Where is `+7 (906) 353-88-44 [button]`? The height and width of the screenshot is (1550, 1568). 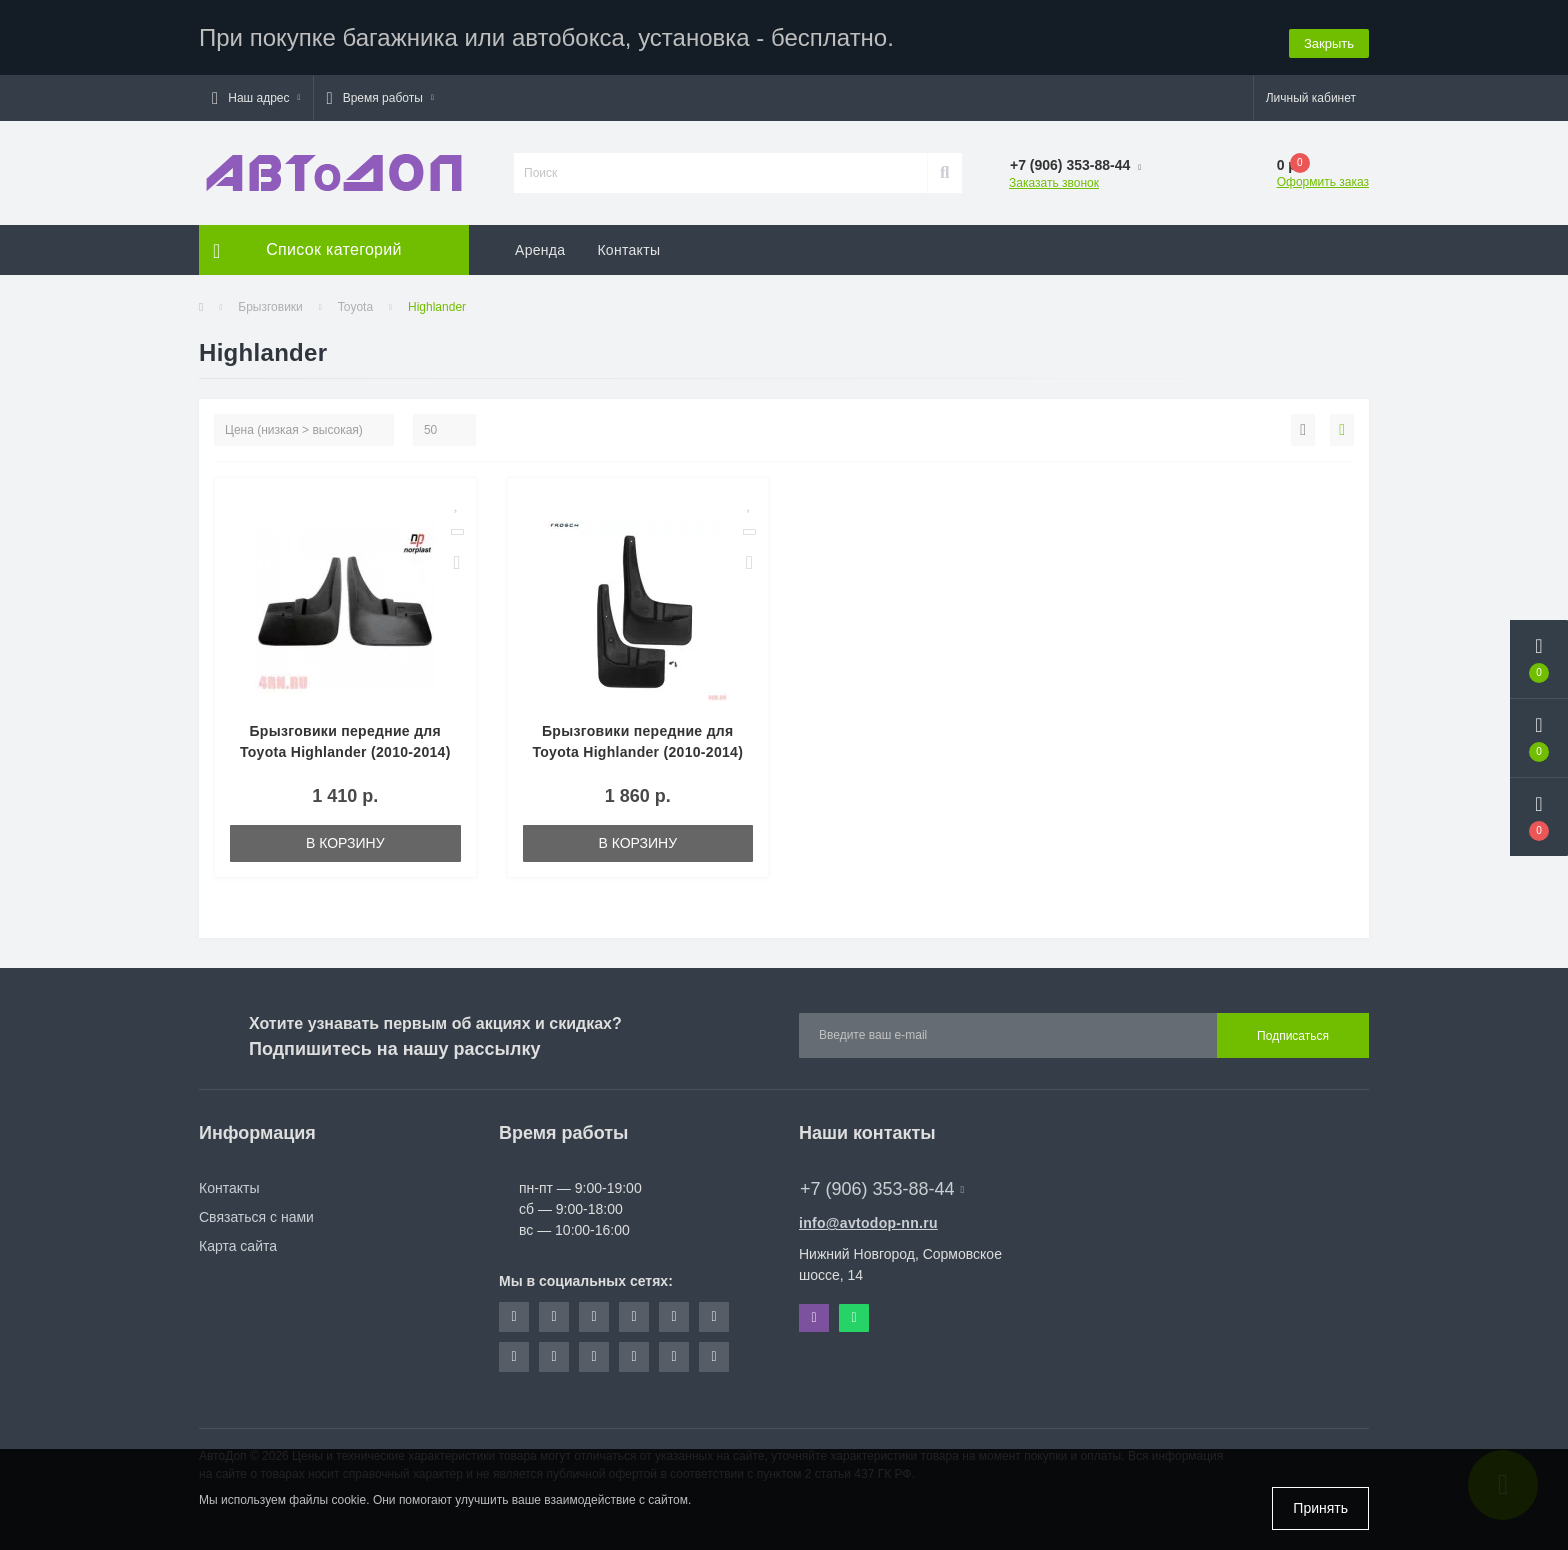
+7 (906) 353-88-44 [button] is located at coordinates (882, 1184).